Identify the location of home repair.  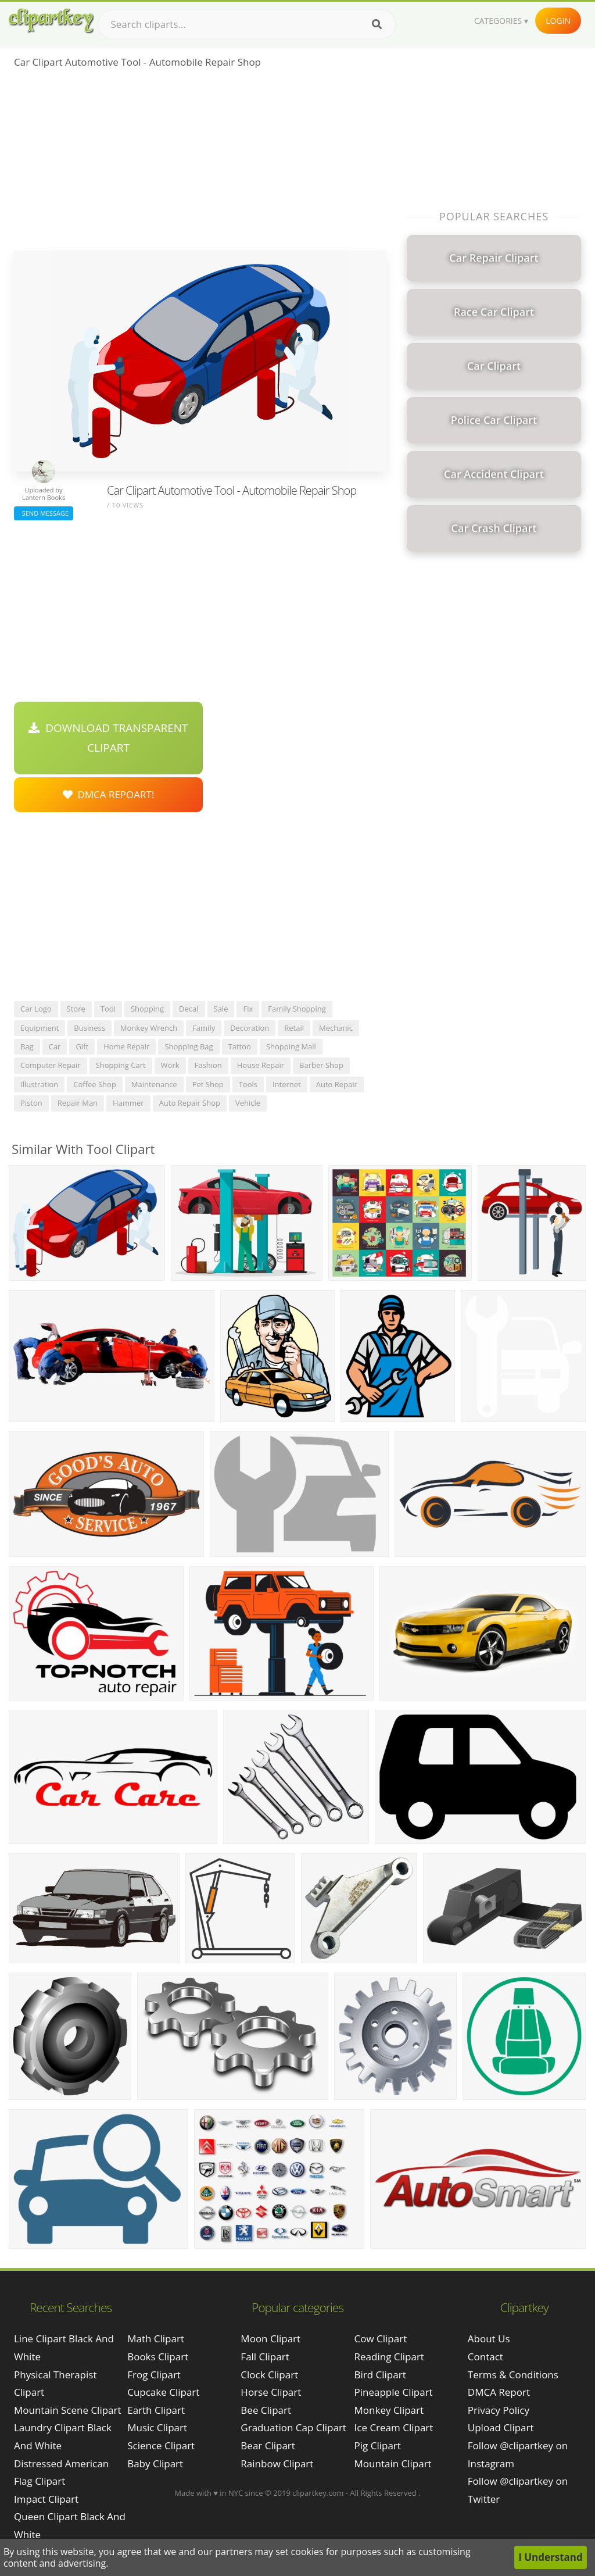
(126, 1046).